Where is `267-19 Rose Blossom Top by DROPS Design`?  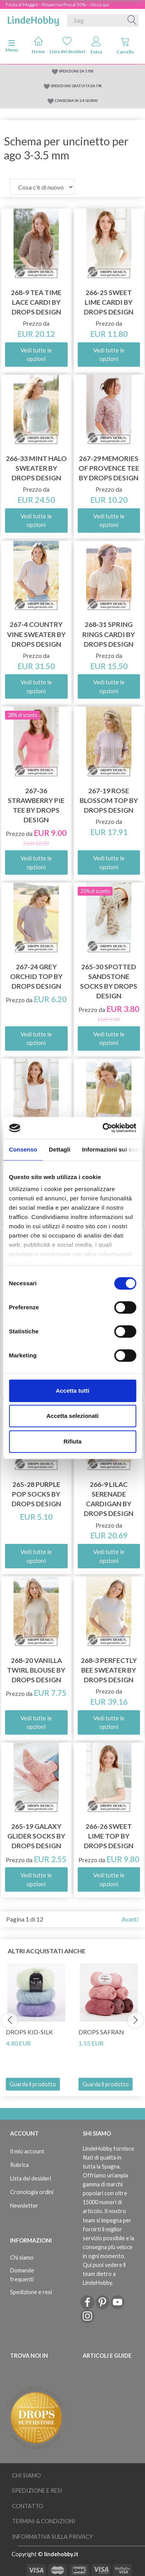
267-19 Rose Blossom Top by DROPS Design is located at coordinates (109, 800).